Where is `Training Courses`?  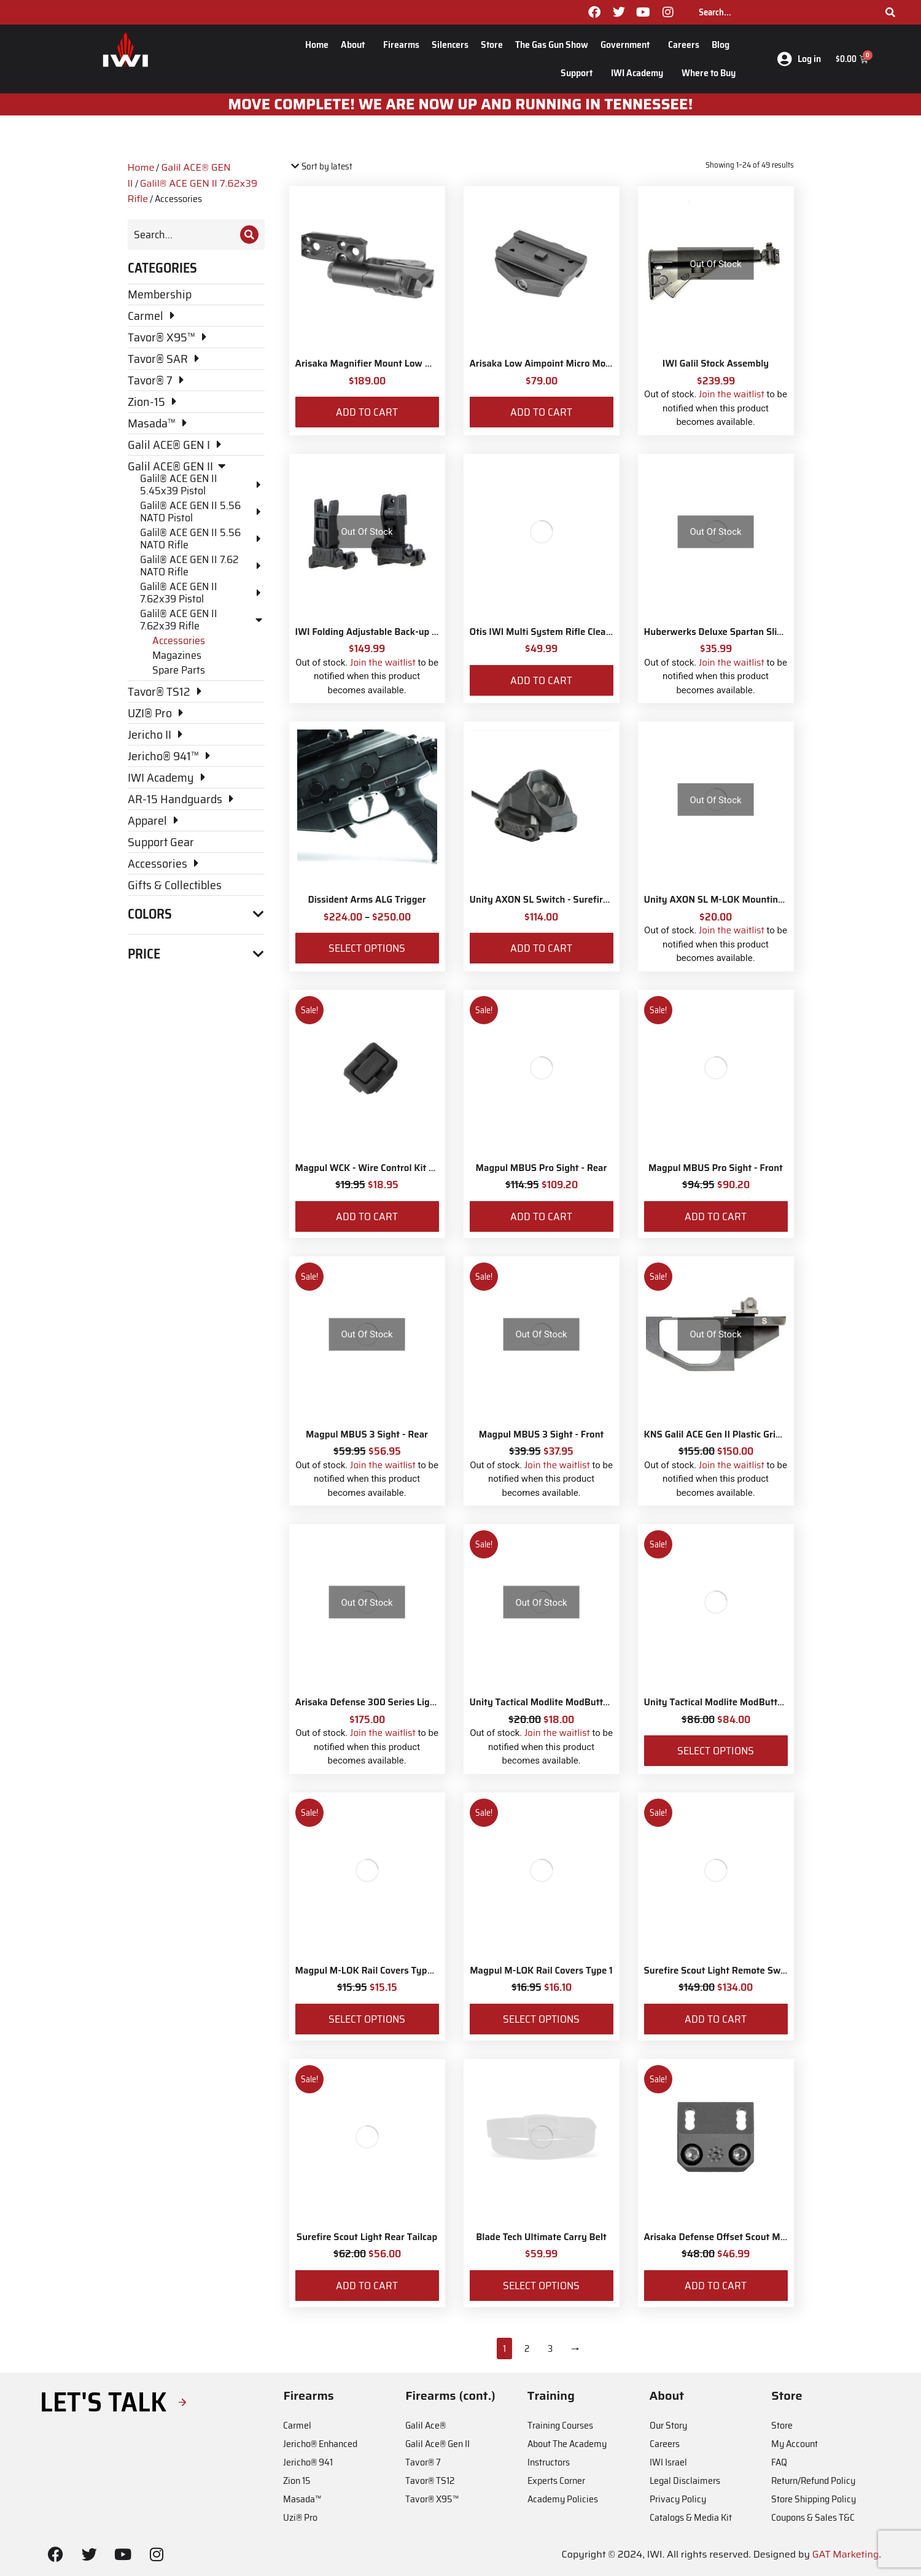 Training Courses is located at coordinates (560, 2425).